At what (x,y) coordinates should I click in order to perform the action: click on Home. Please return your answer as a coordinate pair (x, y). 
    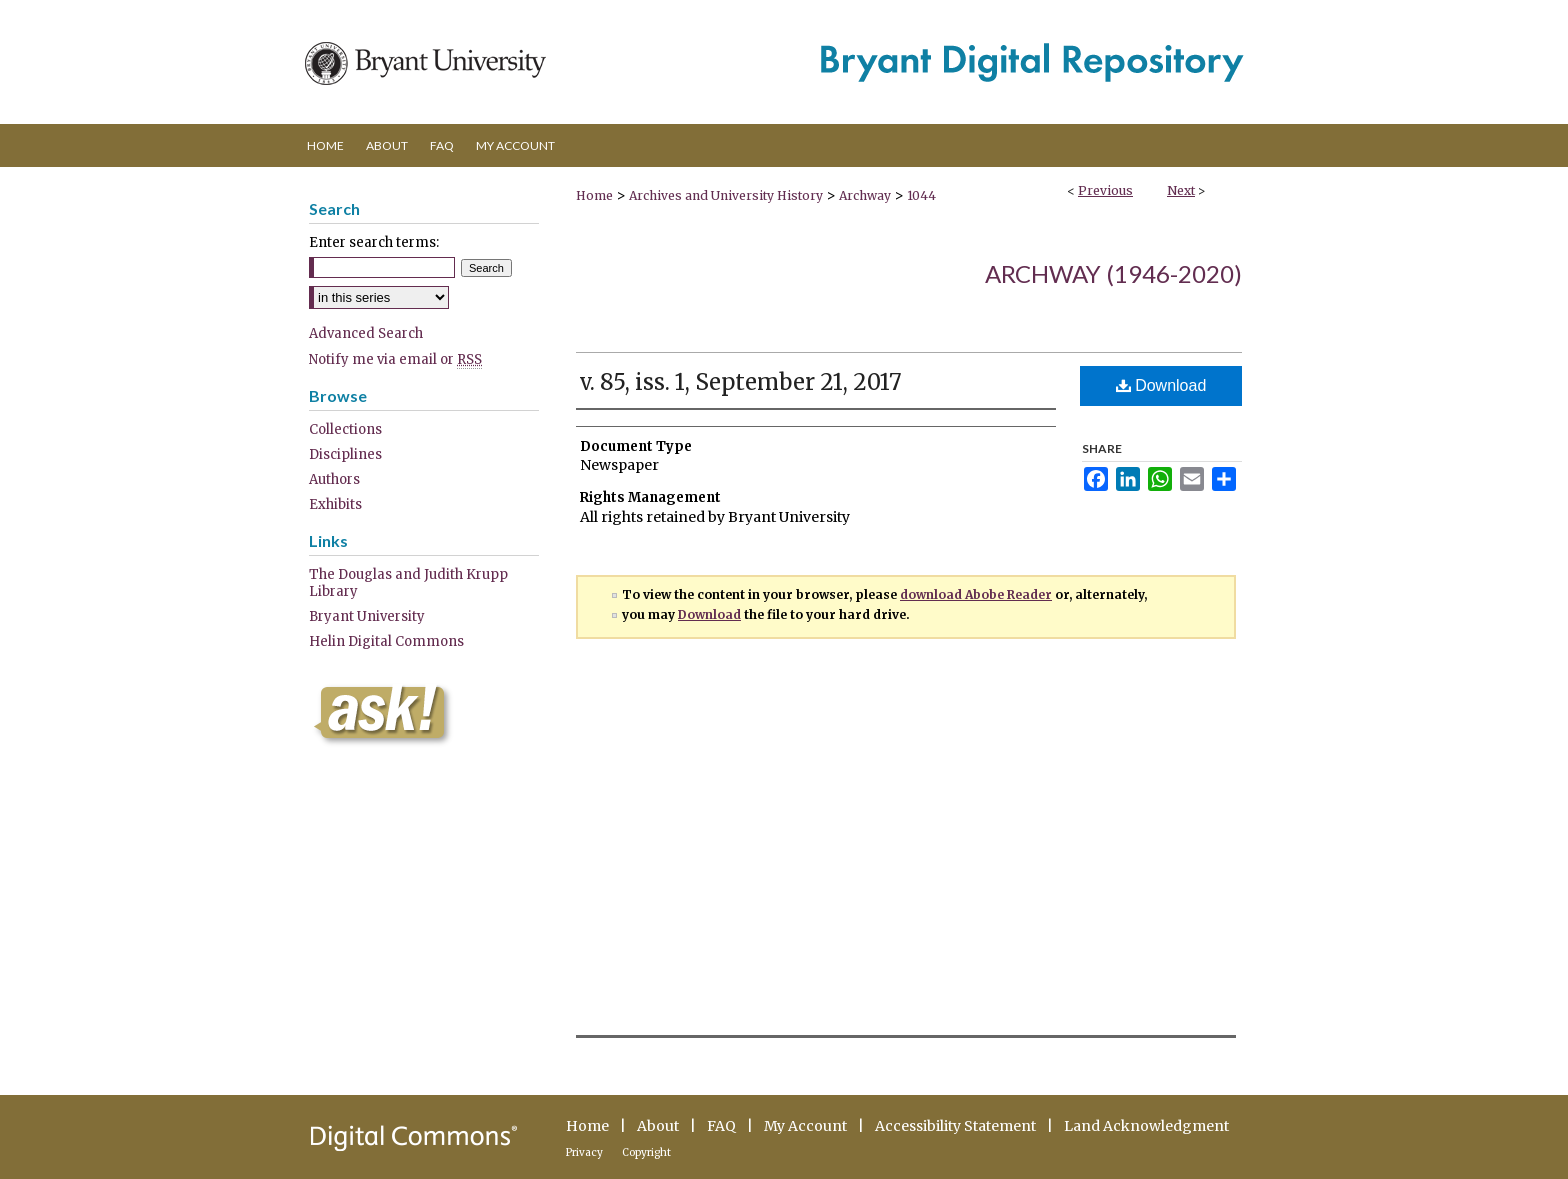
    Looking at the image, I should click on (594, 195).